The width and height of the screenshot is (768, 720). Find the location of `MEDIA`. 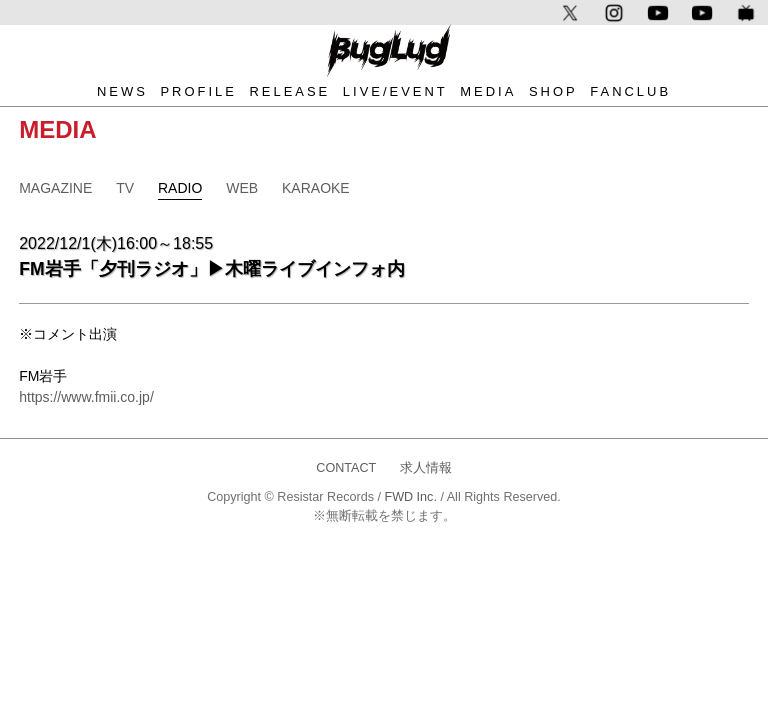

MEDIA is located at coordinates (488, 91).